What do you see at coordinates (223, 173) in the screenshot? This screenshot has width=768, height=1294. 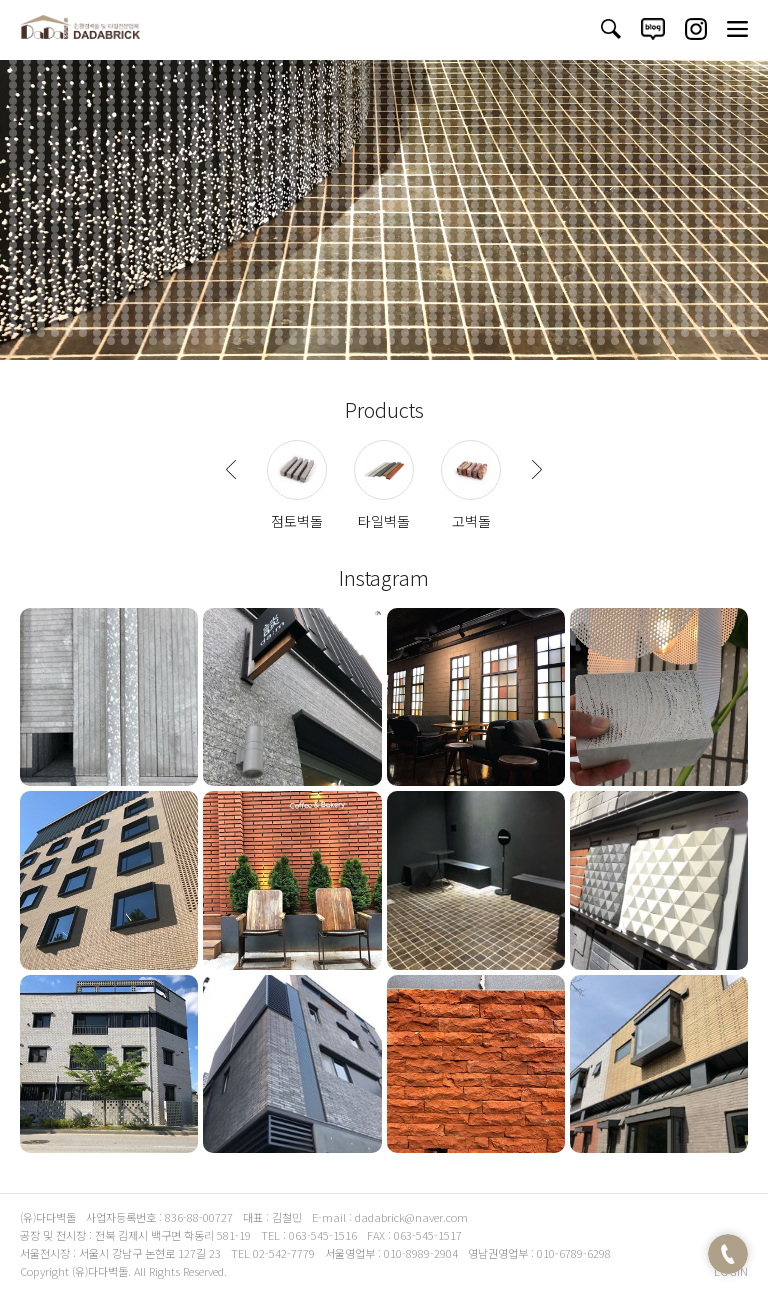 I see `1095` at bounding box center [223, 173].